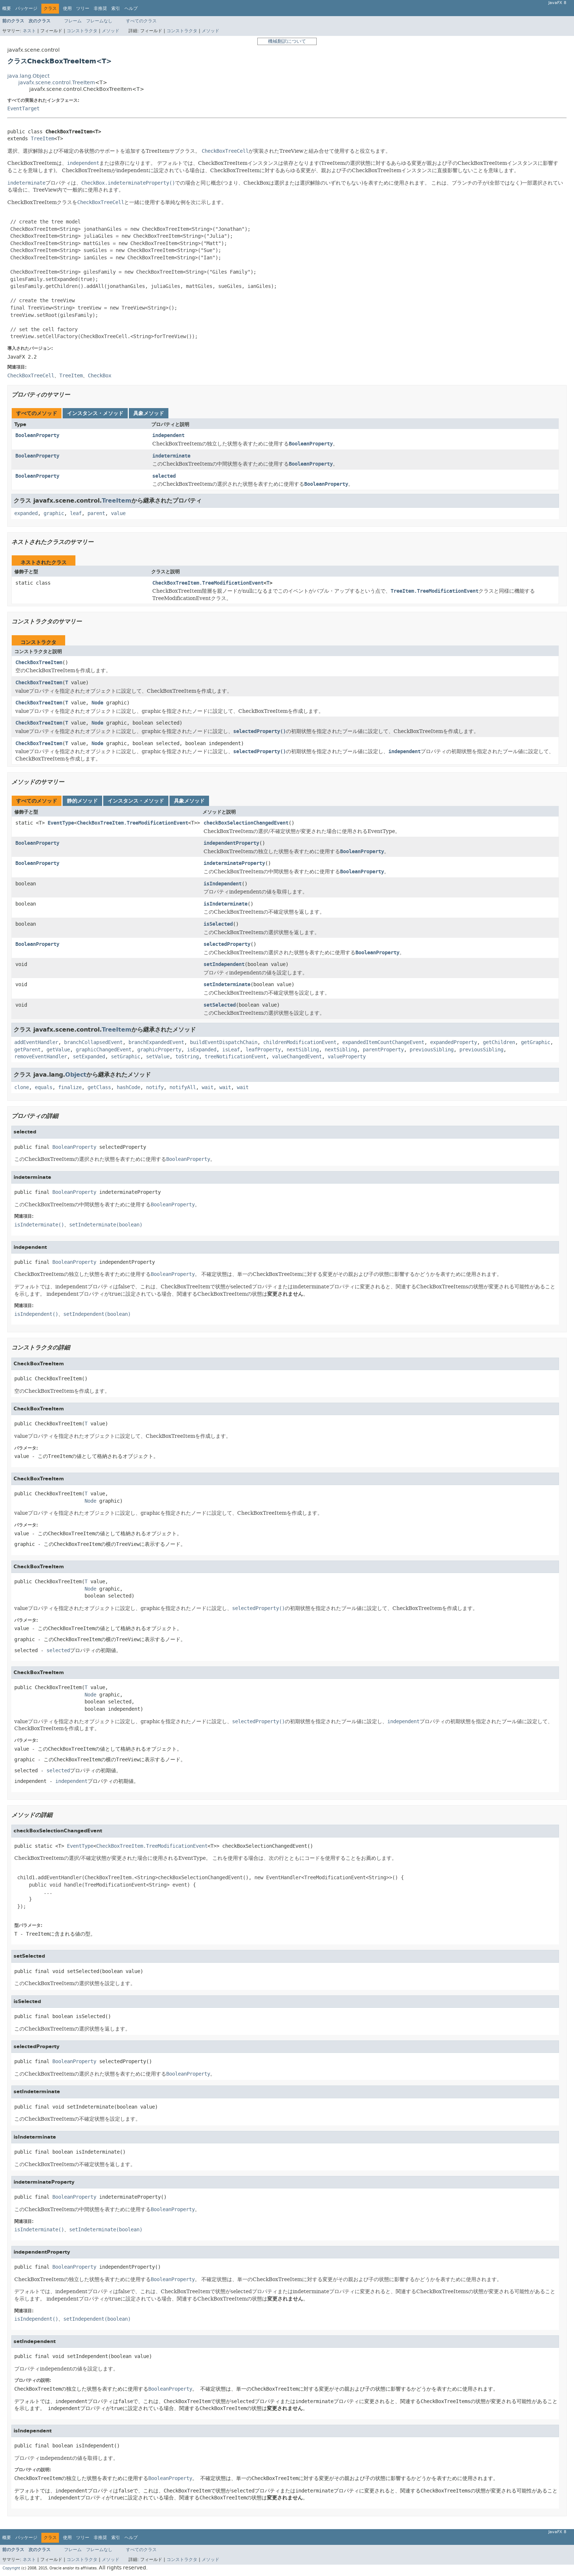  I want to click on EventType, so click(61, 823).